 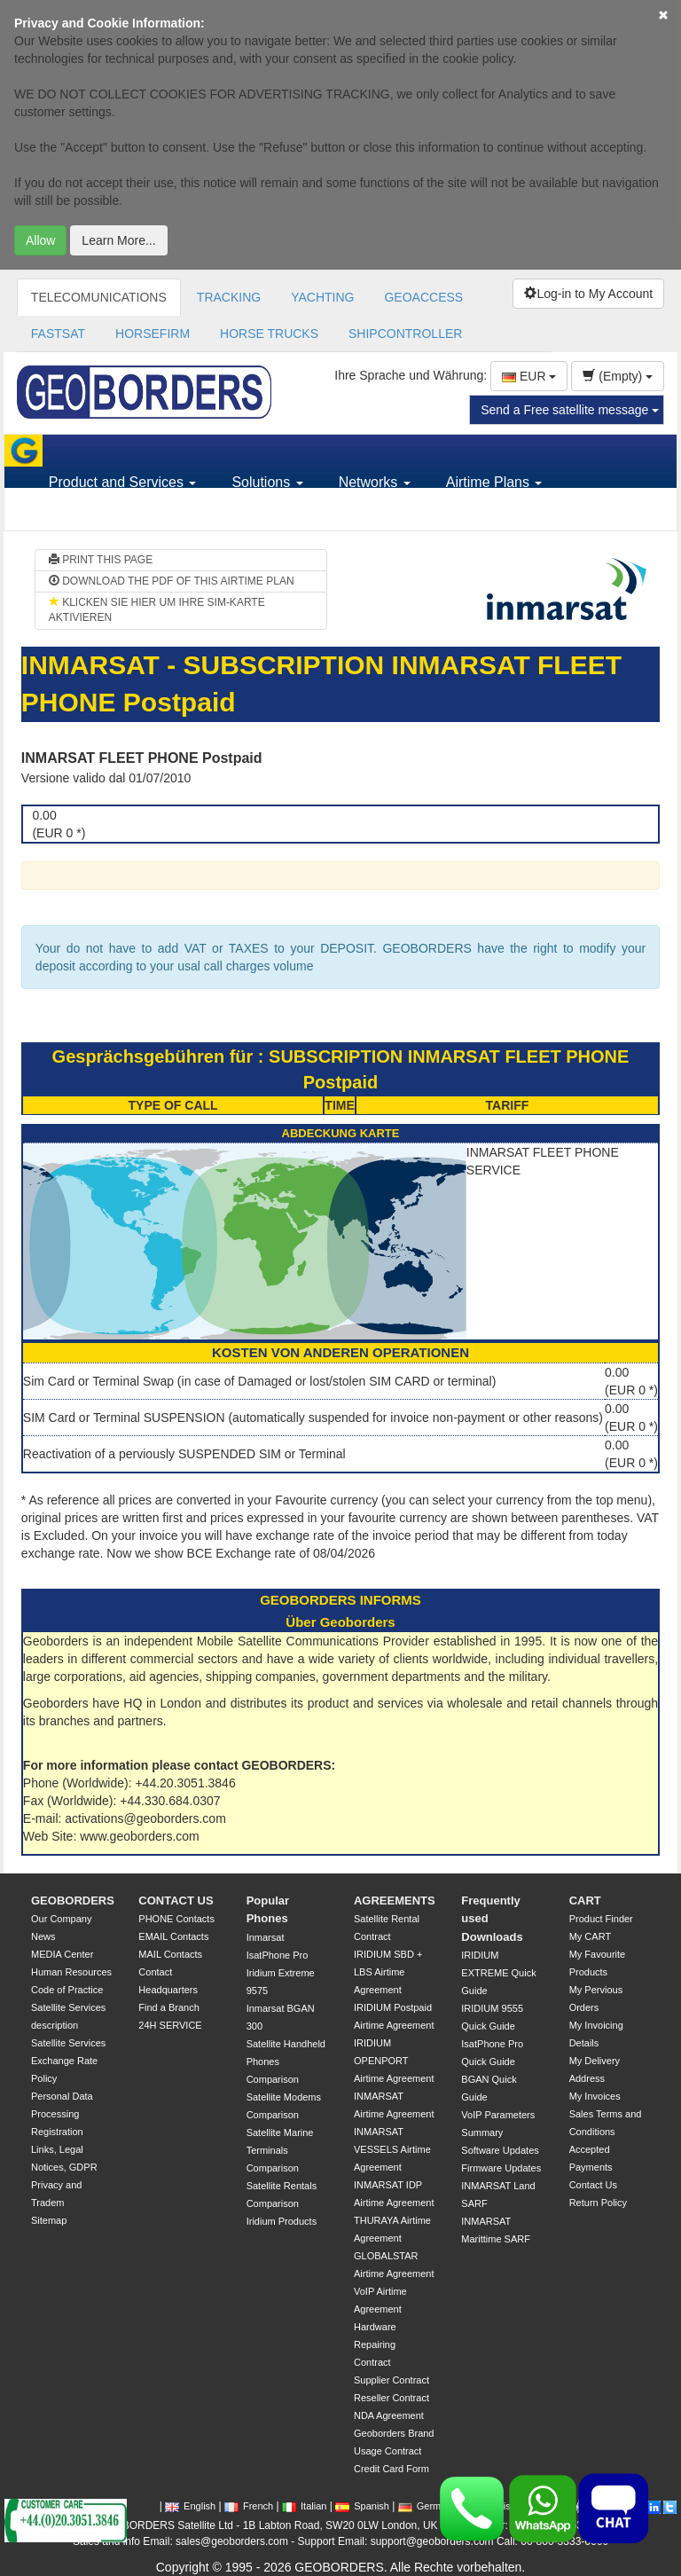 What do you see at coordinates (570, 410) in the screenshot?
I see `Send a Free satellite message` at bounding box center [570, 410].